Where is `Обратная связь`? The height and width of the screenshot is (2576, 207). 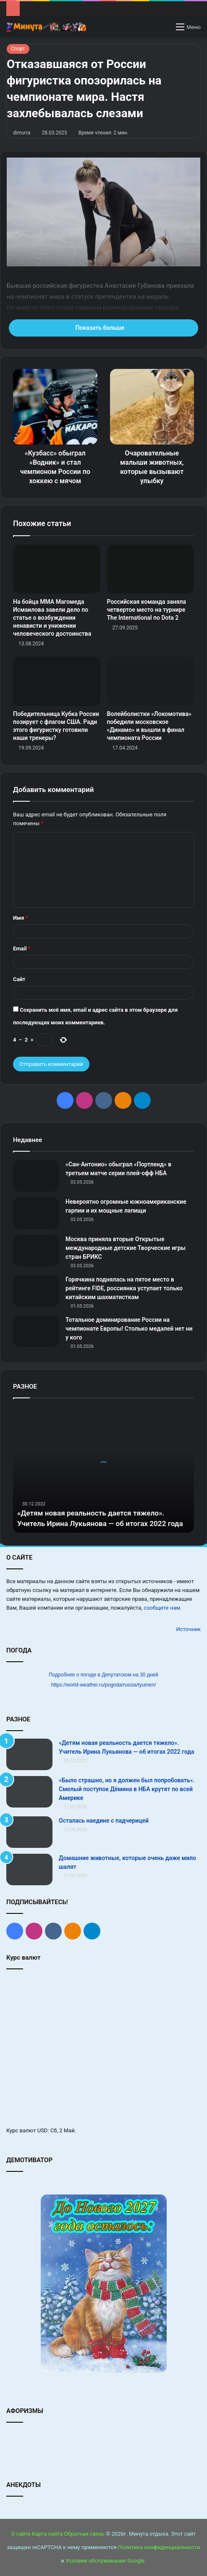
Обратная связь is located at coordinates (84, 2534).